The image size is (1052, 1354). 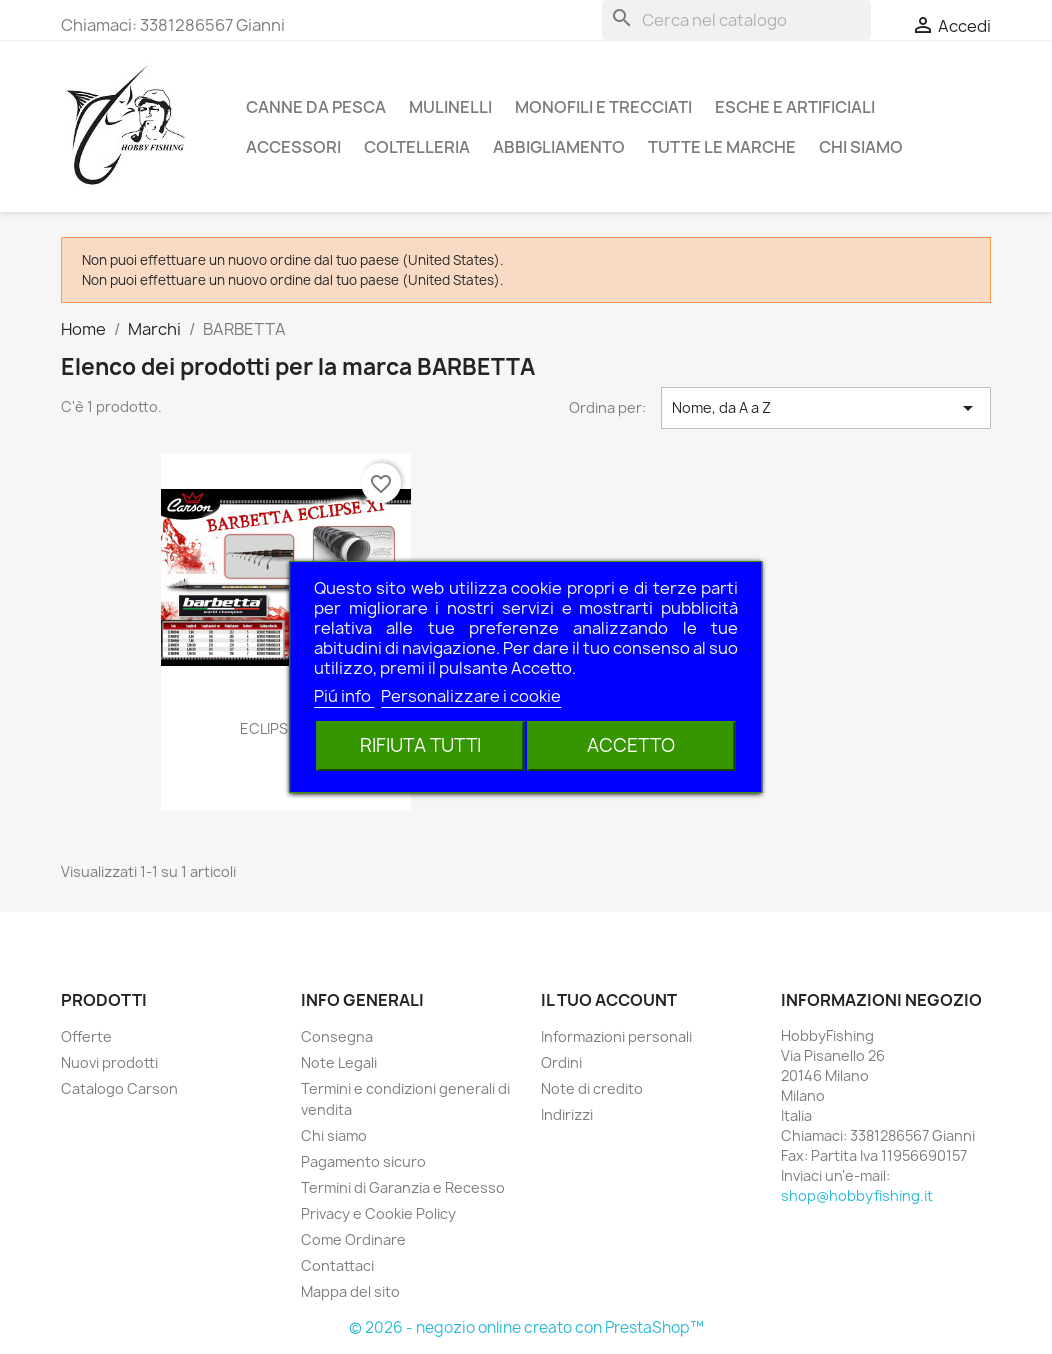 I want to click on Privacy e Cookie Policy, so click(x=378, y=1213).